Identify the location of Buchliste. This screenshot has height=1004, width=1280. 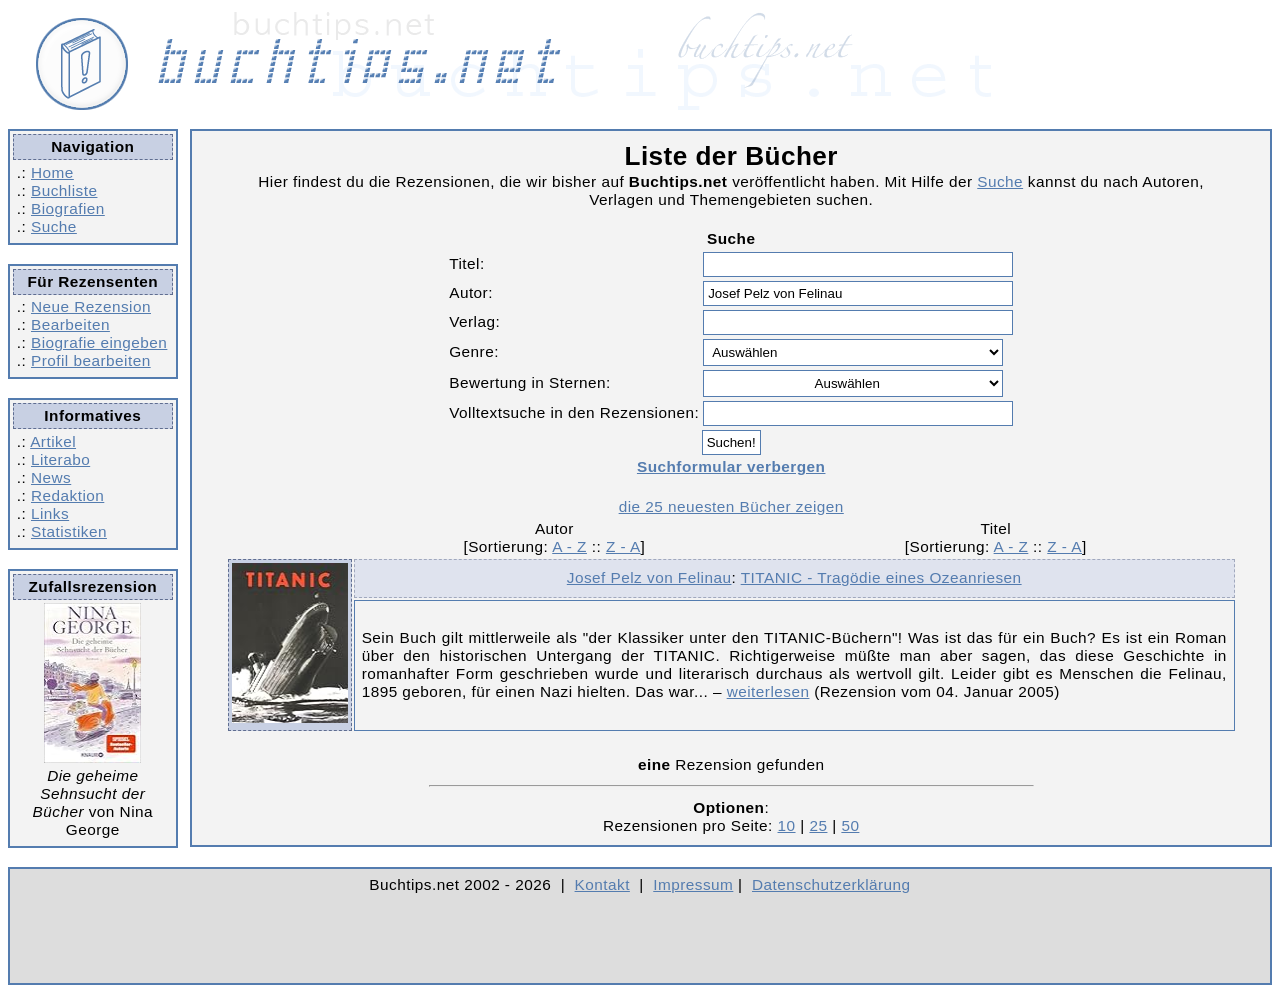
(64, 190).